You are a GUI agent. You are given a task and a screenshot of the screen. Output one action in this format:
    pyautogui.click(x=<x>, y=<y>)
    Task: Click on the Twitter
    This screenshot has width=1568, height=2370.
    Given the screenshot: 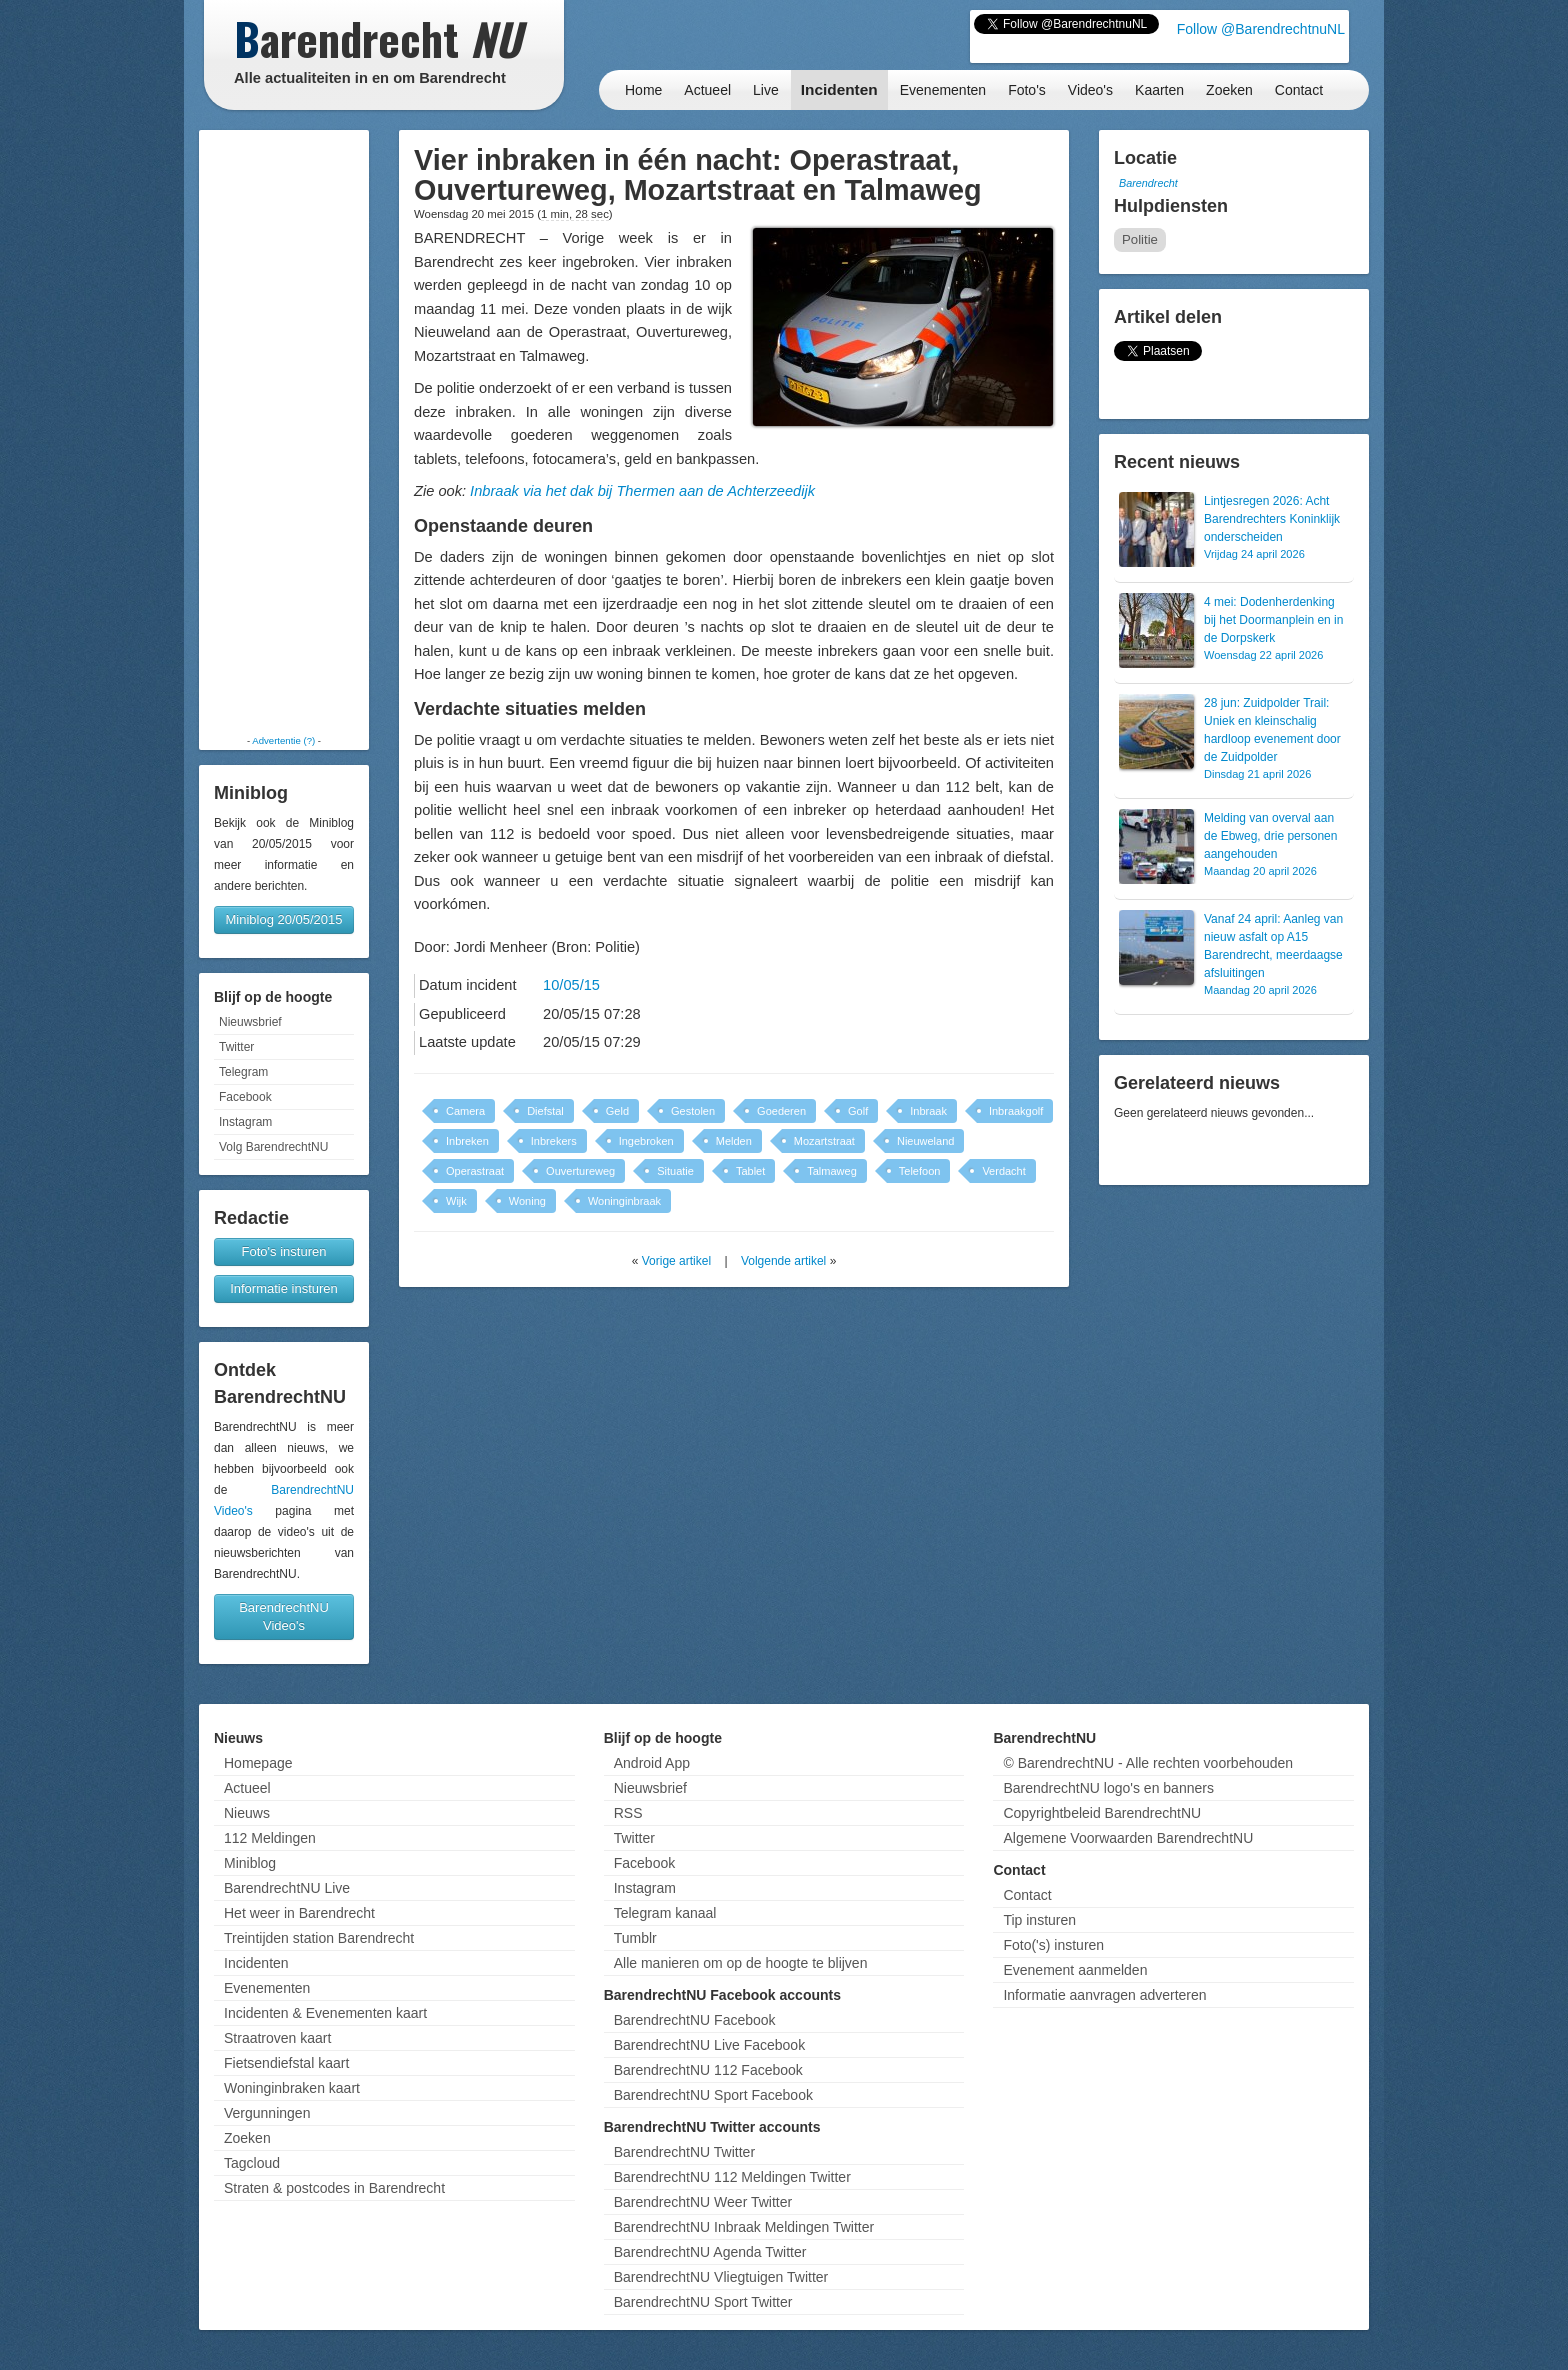 What is the action you would take?
    pyautogui.click(x=236, y=1047)
    